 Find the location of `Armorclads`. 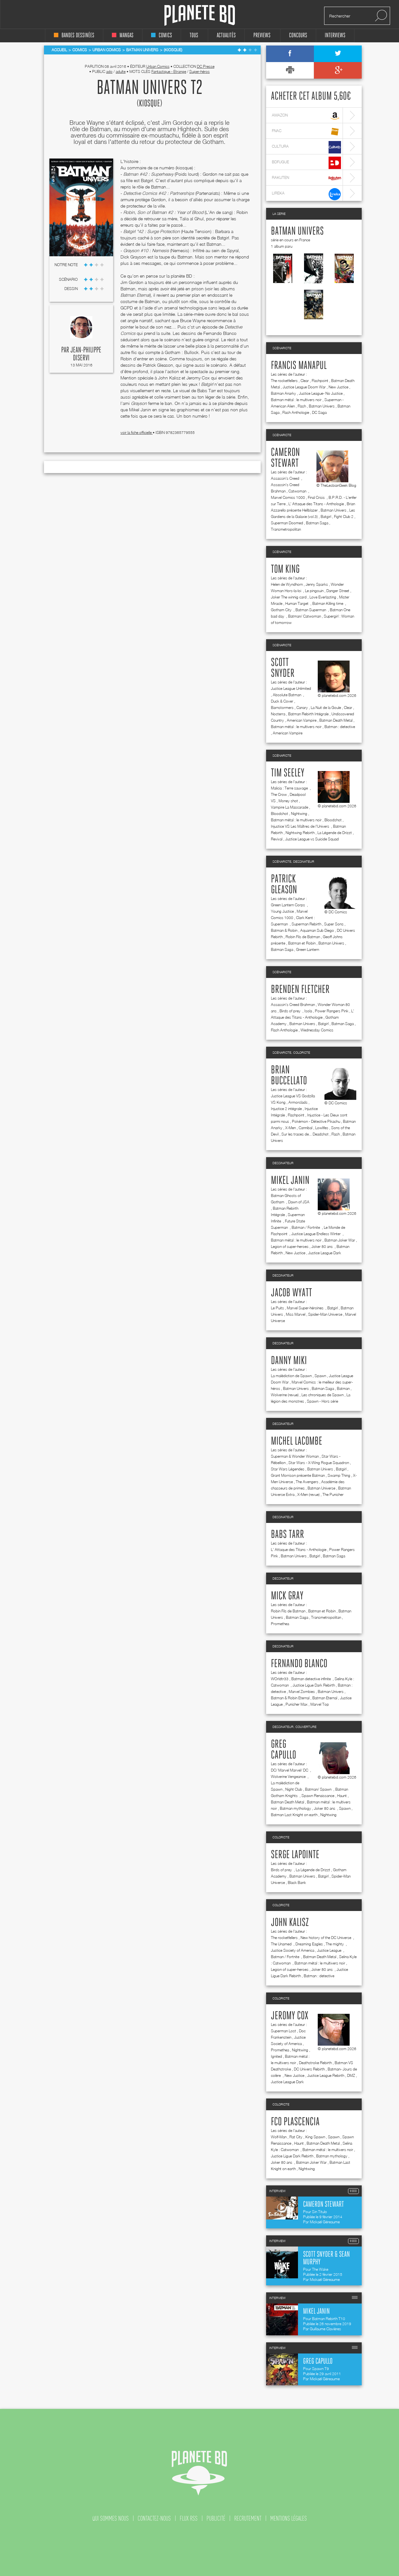

Armorclads is located at coordinates (298, 1102).